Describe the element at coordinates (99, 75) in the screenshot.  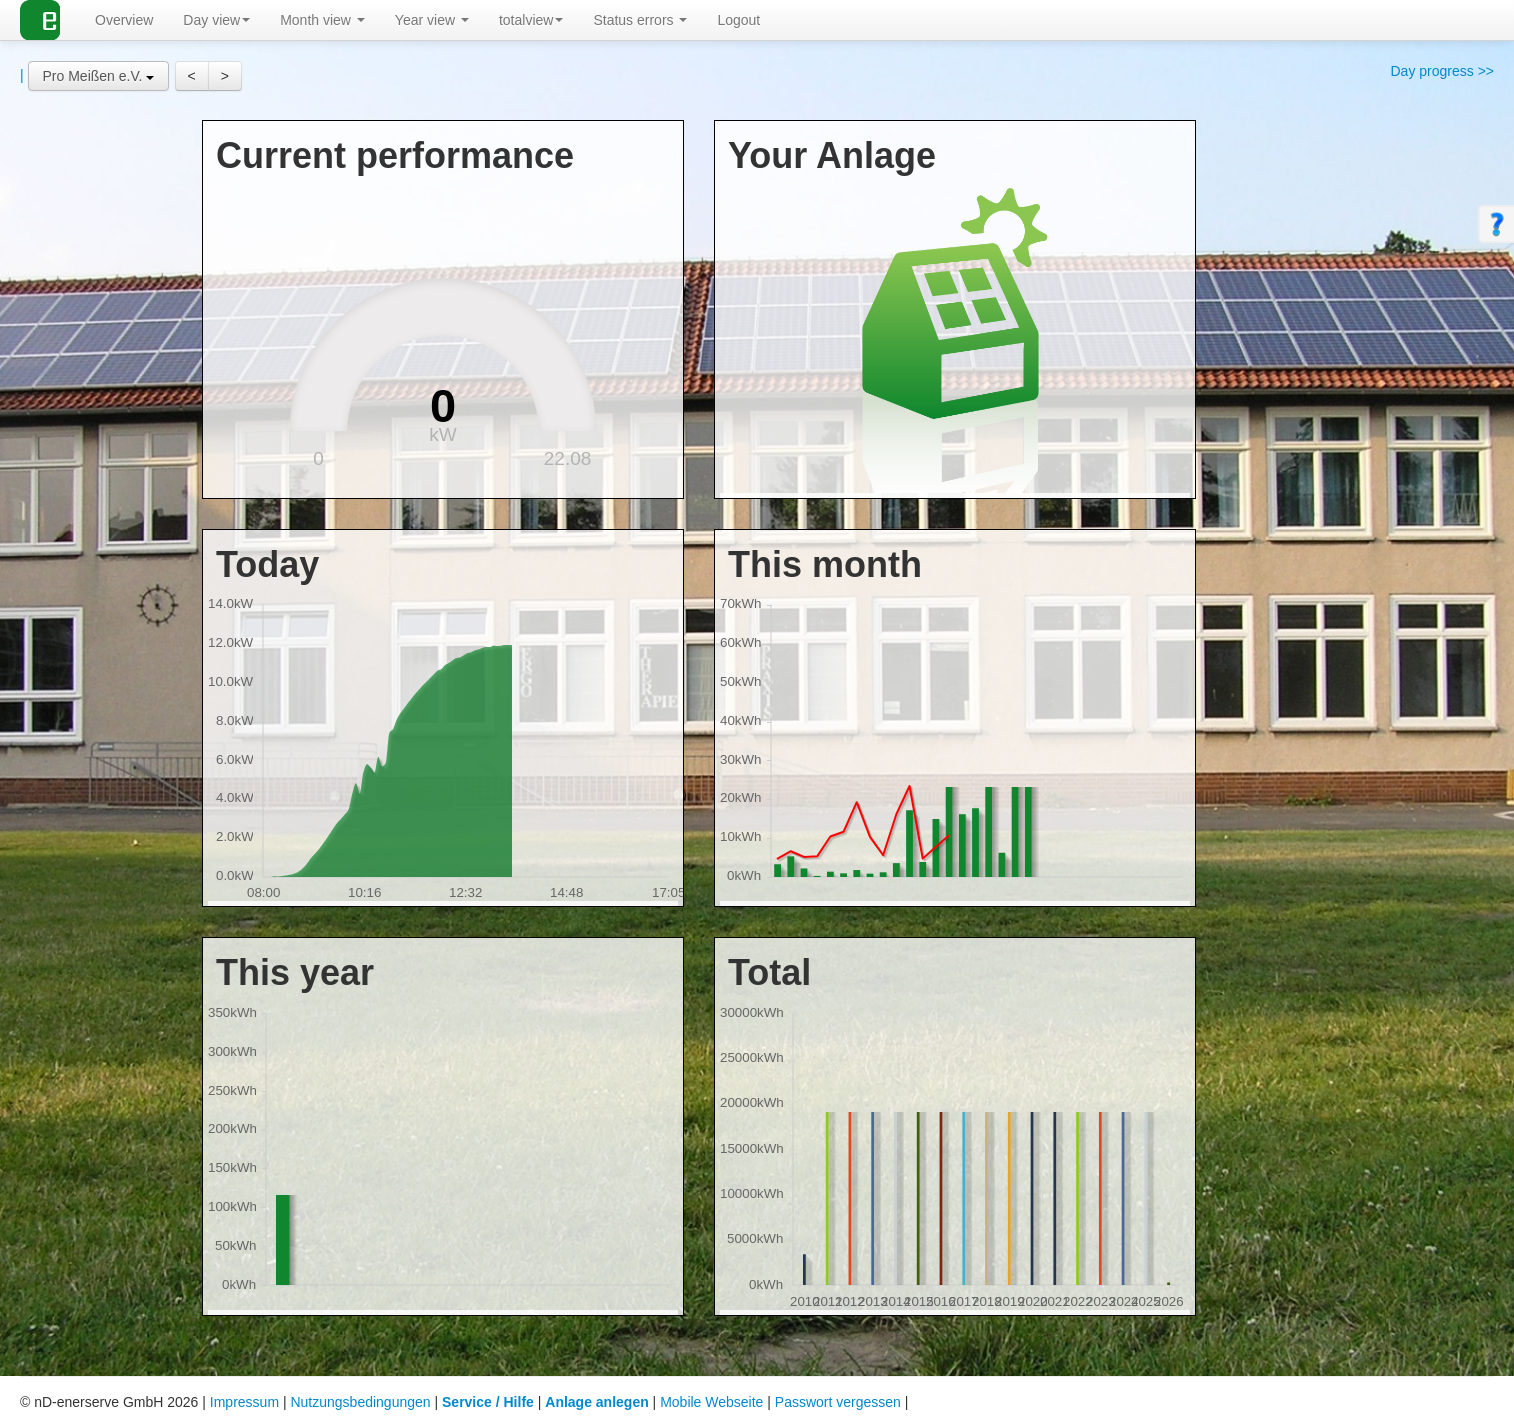
I see `[button]` at that location.